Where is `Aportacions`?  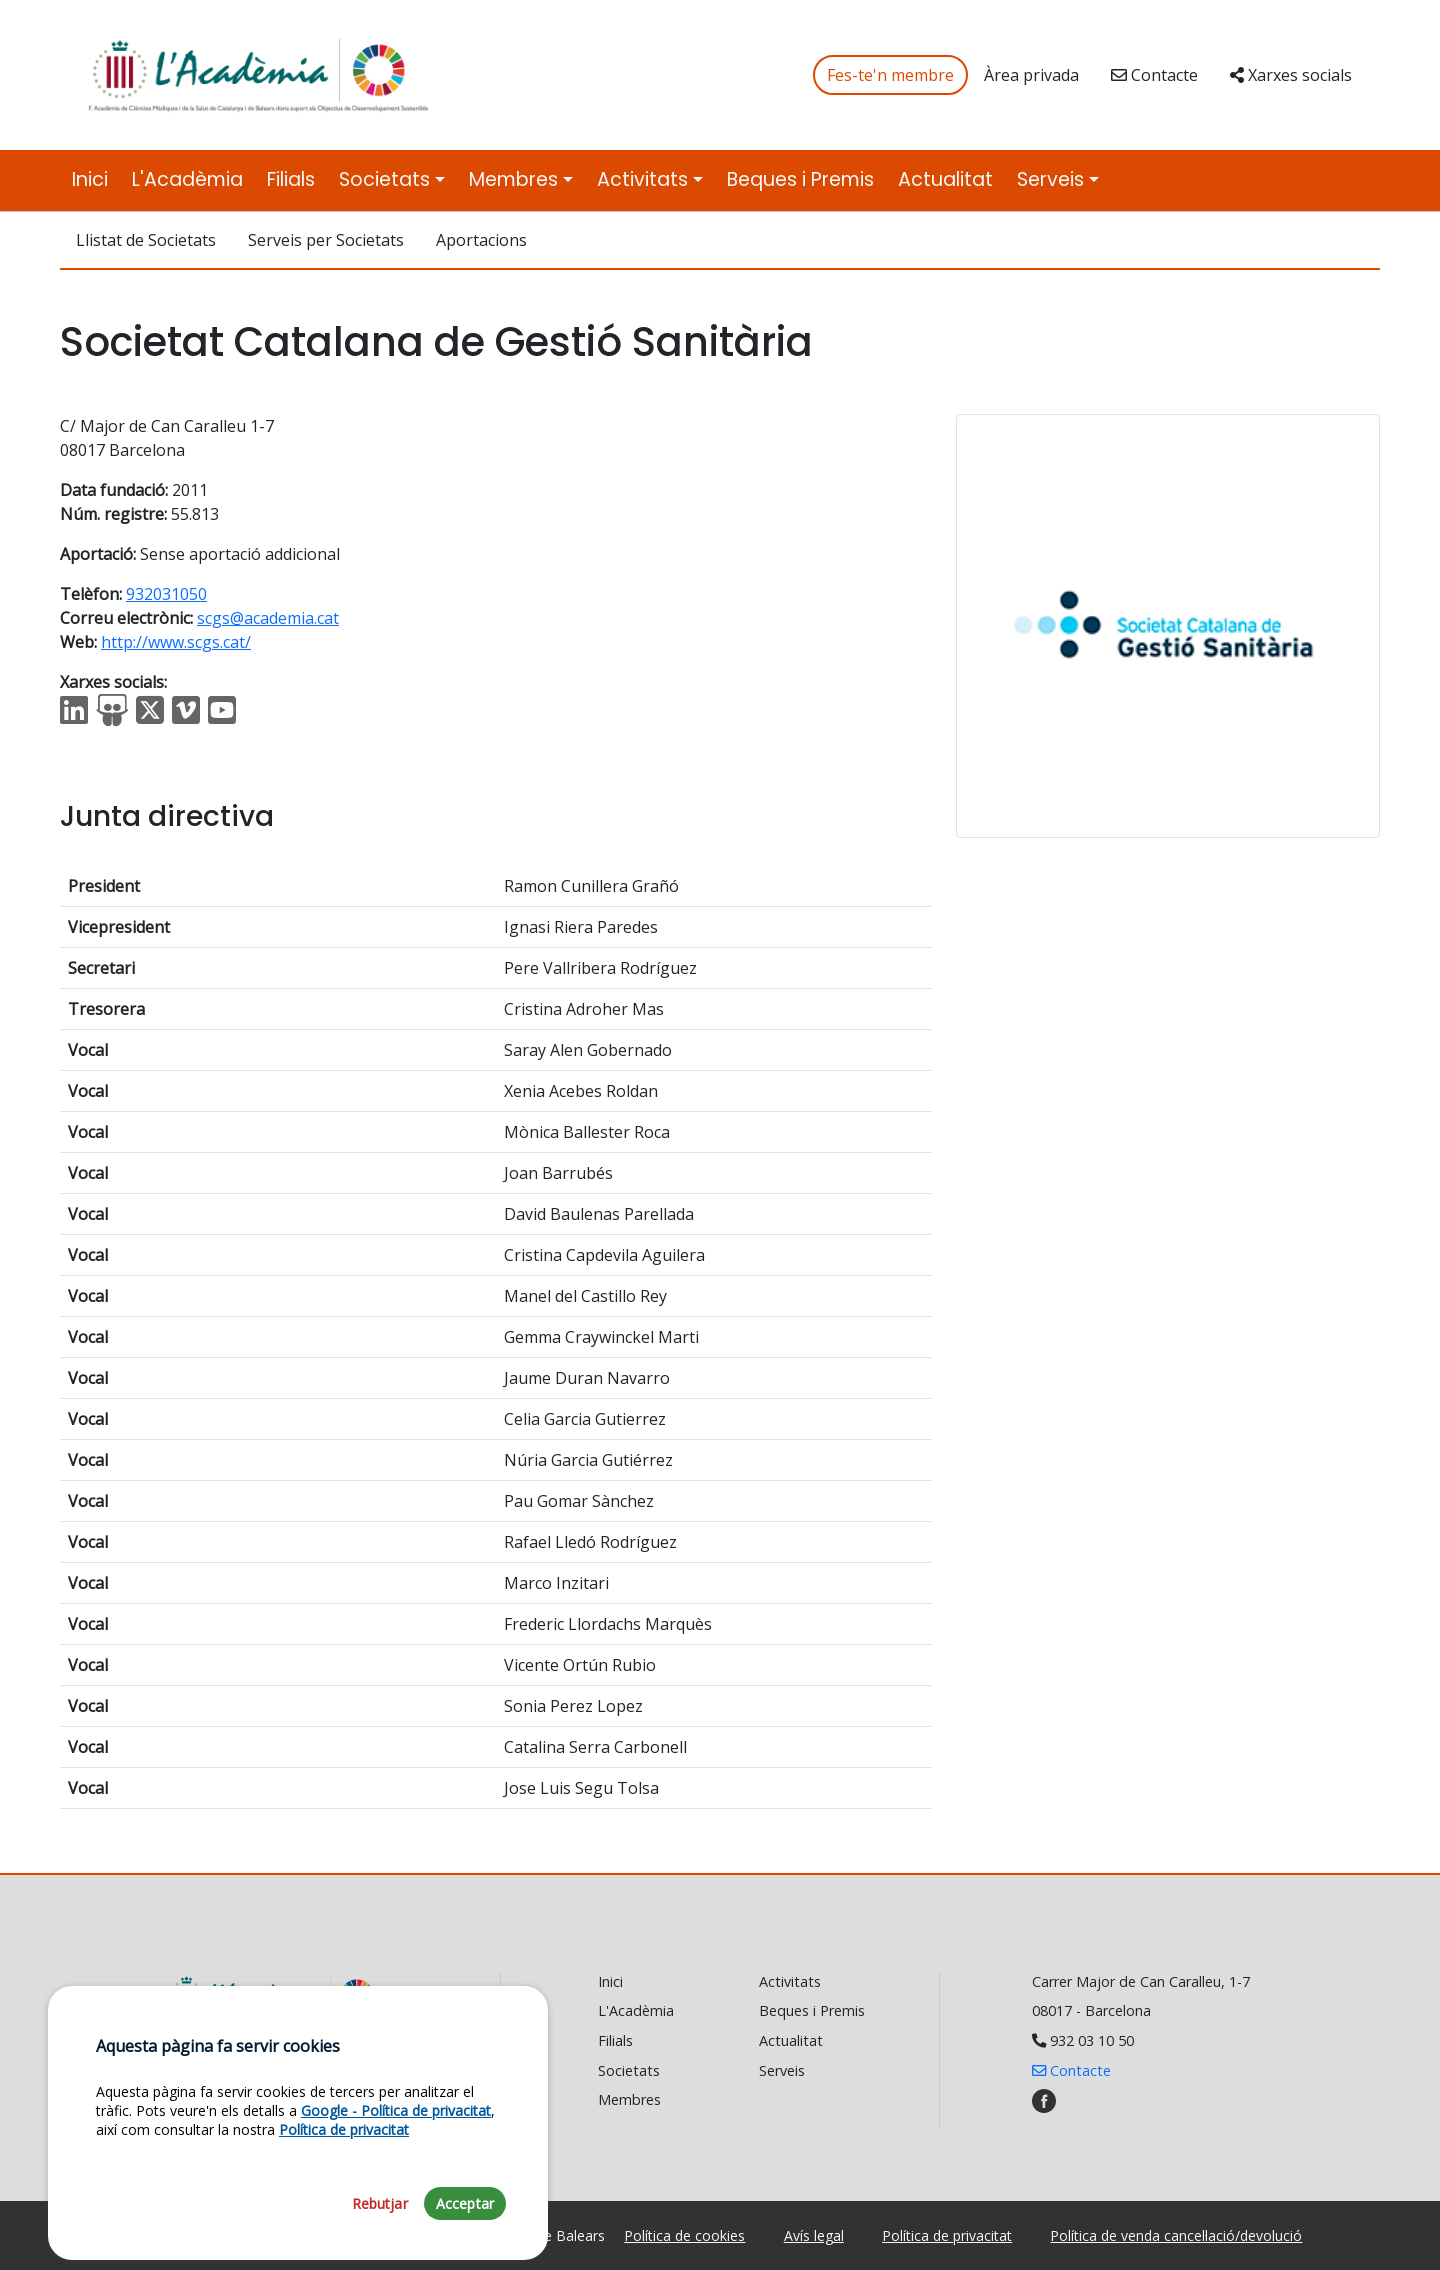 Aportacions is located at coordinates (481, 240).